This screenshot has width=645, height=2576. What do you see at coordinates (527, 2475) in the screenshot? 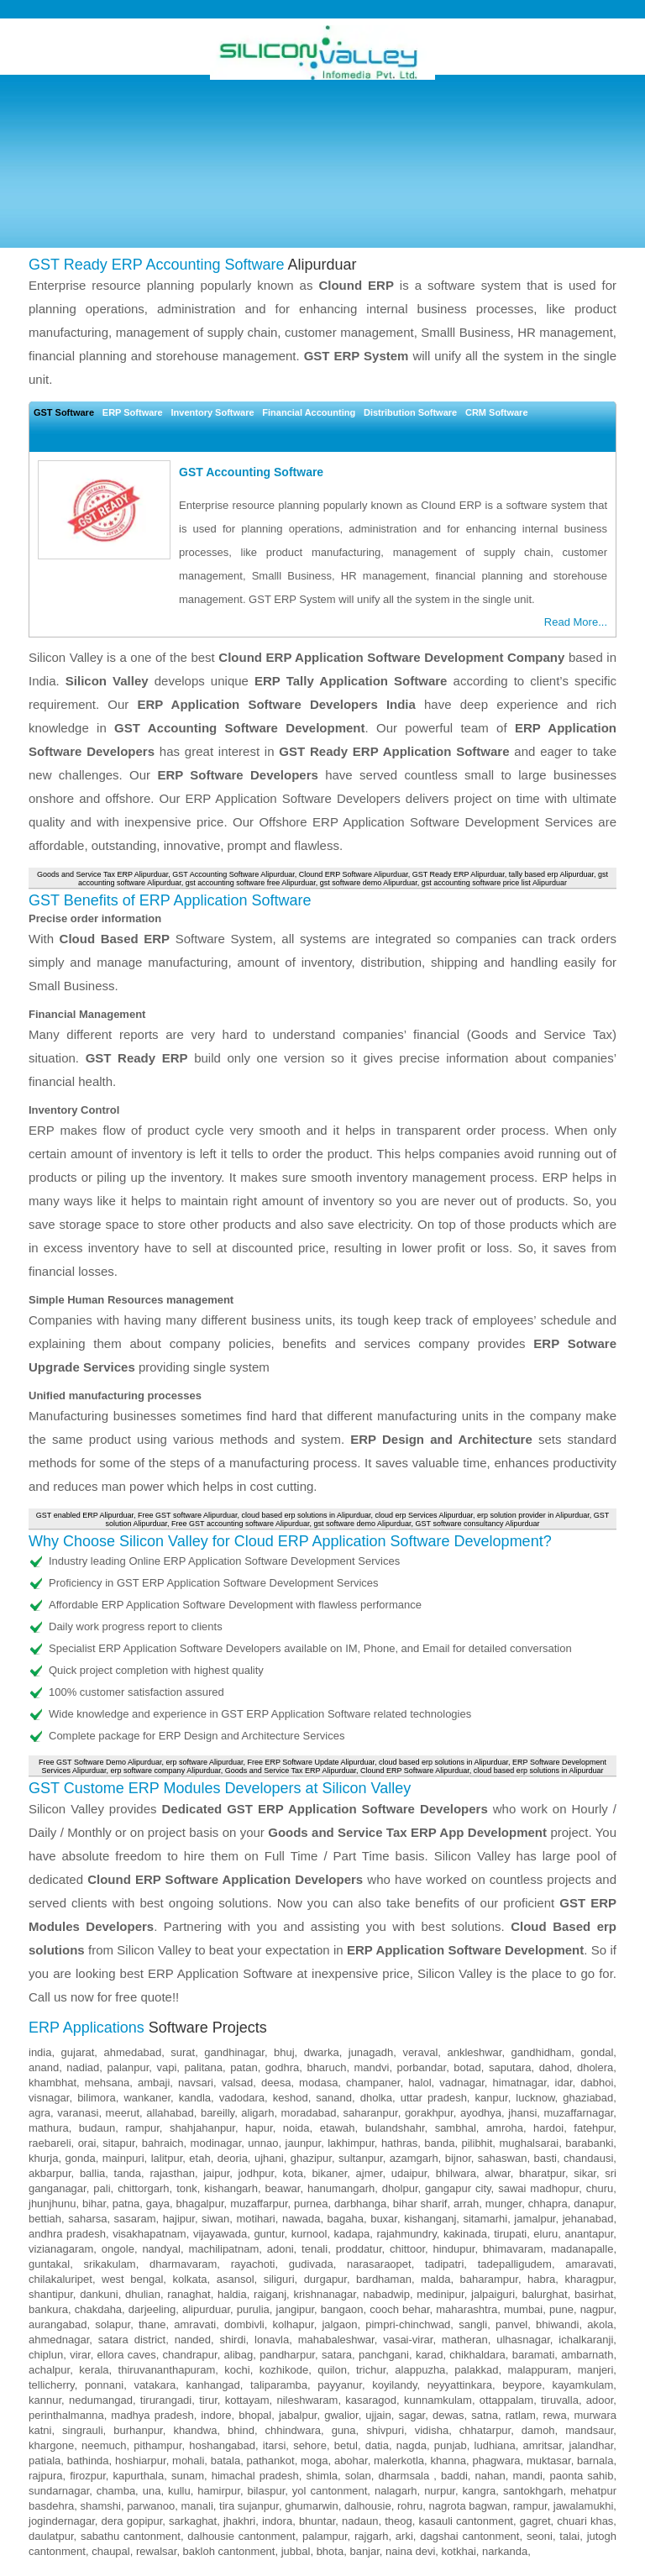
I see `mandi` at bounding box center [527, 2475].